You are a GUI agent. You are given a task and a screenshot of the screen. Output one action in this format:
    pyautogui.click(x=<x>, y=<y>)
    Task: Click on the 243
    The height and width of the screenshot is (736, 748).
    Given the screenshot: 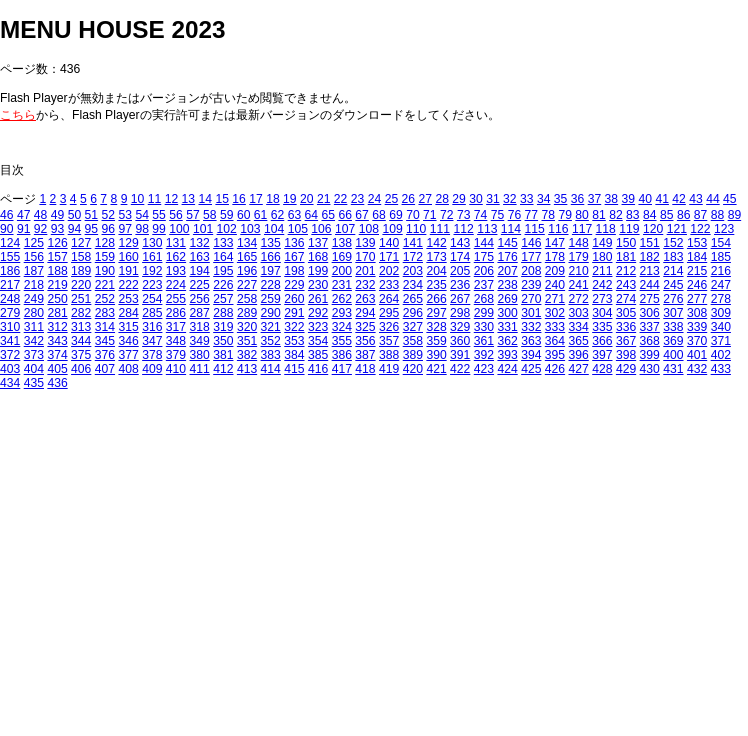 What is the action you would take?
    pyautogui.click(x=626, y=285)
    